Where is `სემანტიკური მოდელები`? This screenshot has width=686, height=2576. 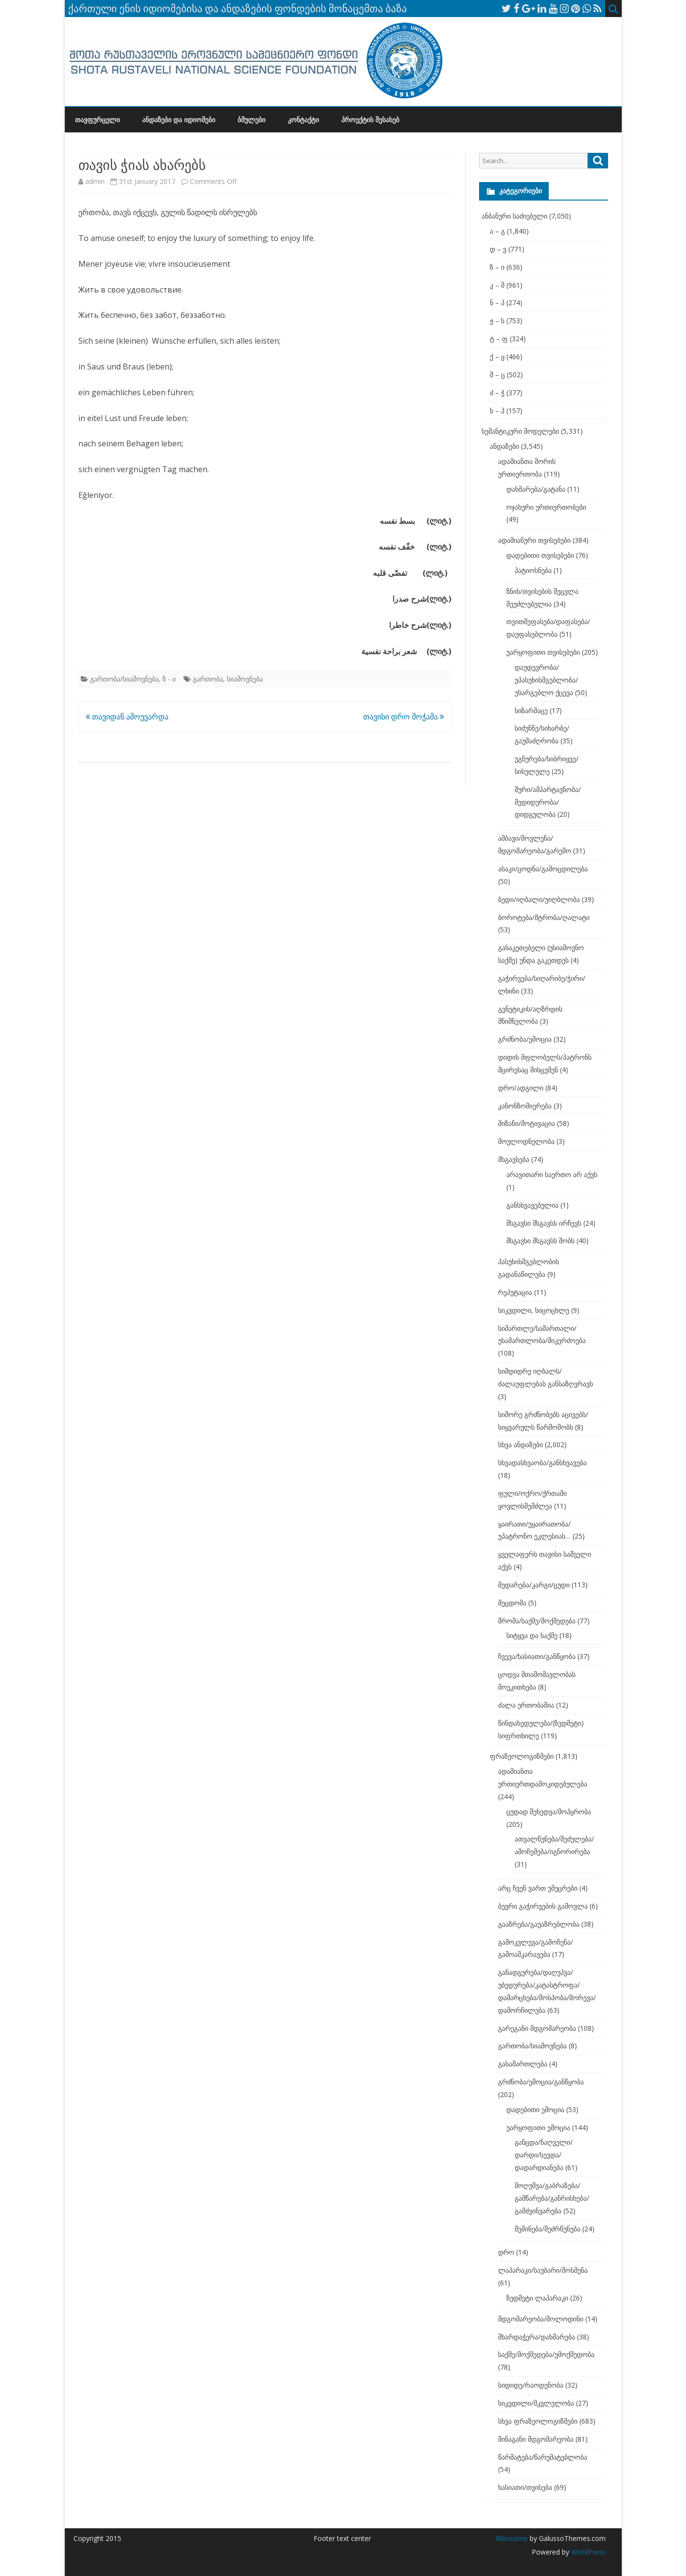
სემანტიკური მოდელები is located at coordinates (520, 431).